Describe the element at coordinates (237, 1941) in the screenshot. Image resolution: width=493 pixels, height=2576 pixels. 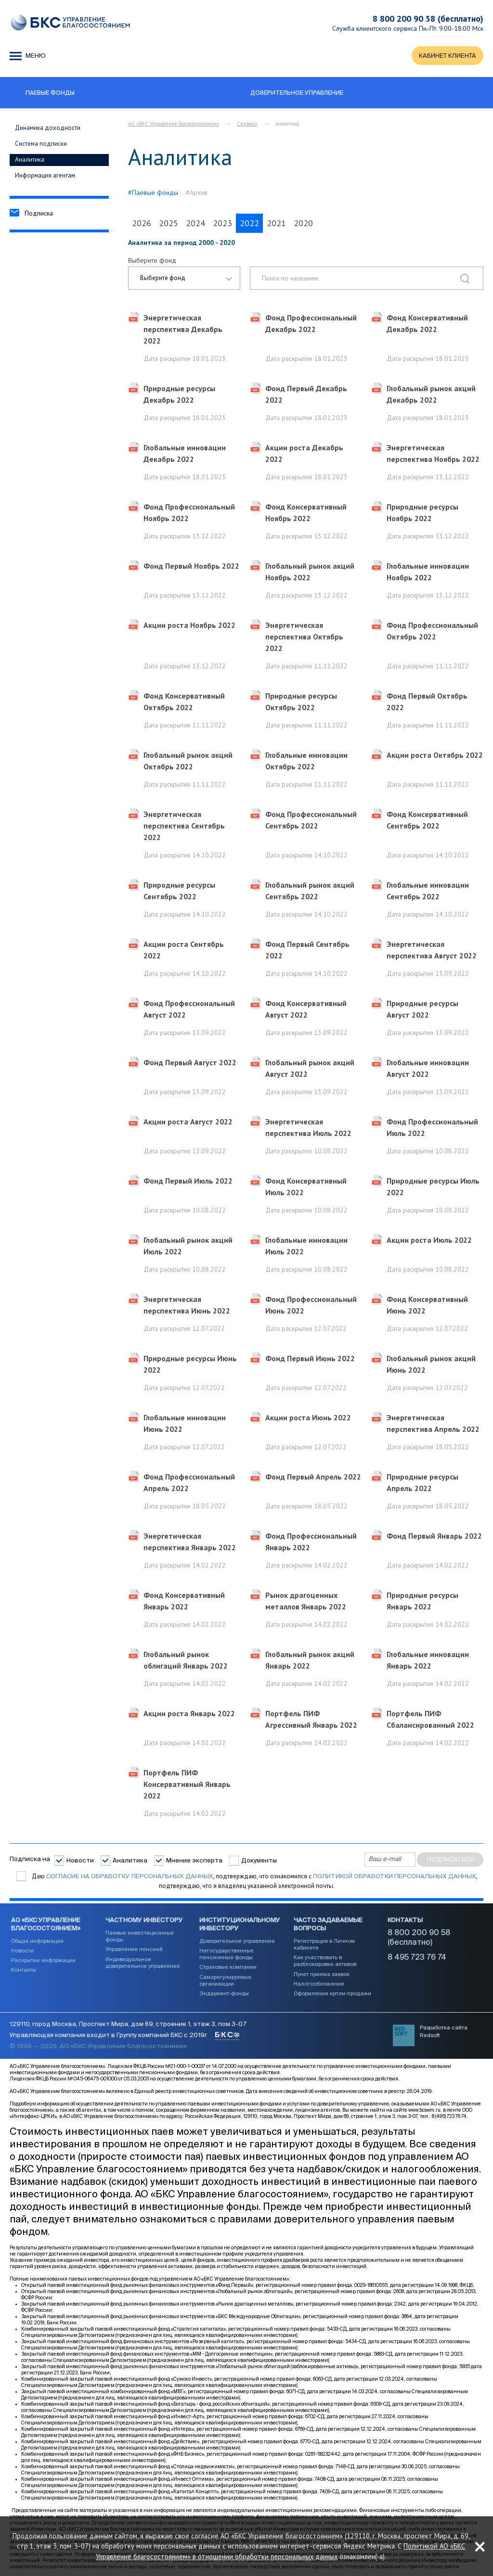
I see `Доверительное управление` at that location.